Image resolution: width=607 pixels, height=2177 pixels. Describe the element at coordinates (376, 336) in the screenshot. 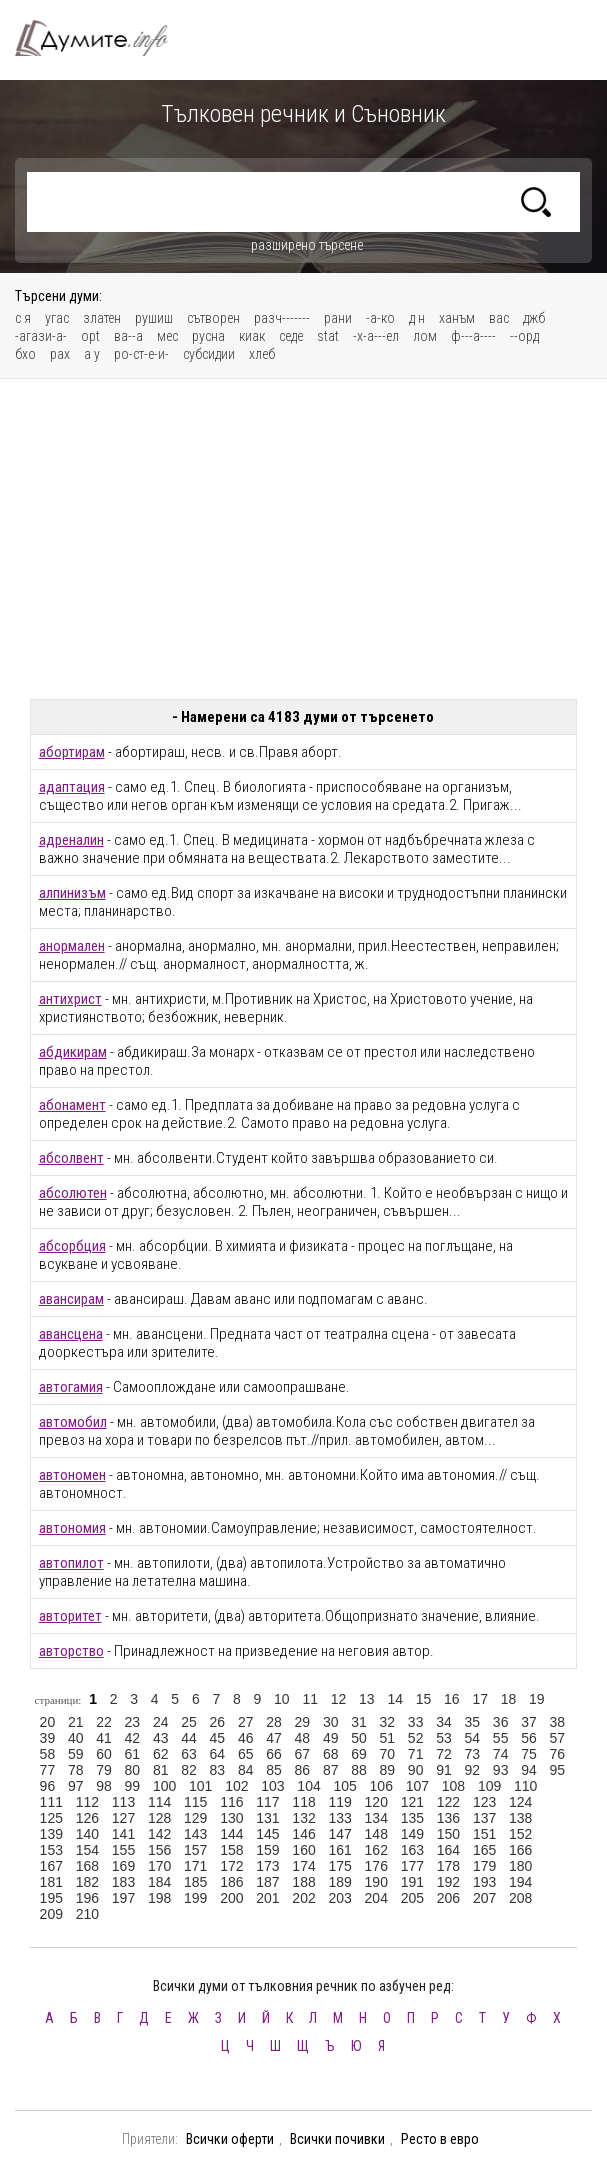

I see `-х-а---ел` at that location.